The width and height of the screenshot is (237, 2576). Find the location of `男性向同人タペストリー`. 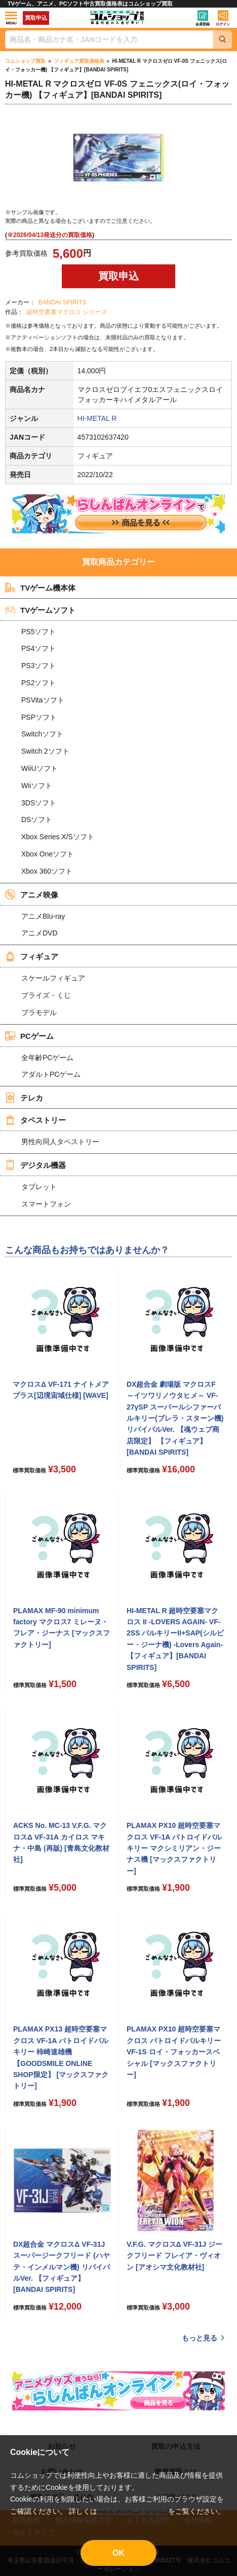

男性向同人タペストリー is located at coordinates (60, 1142).